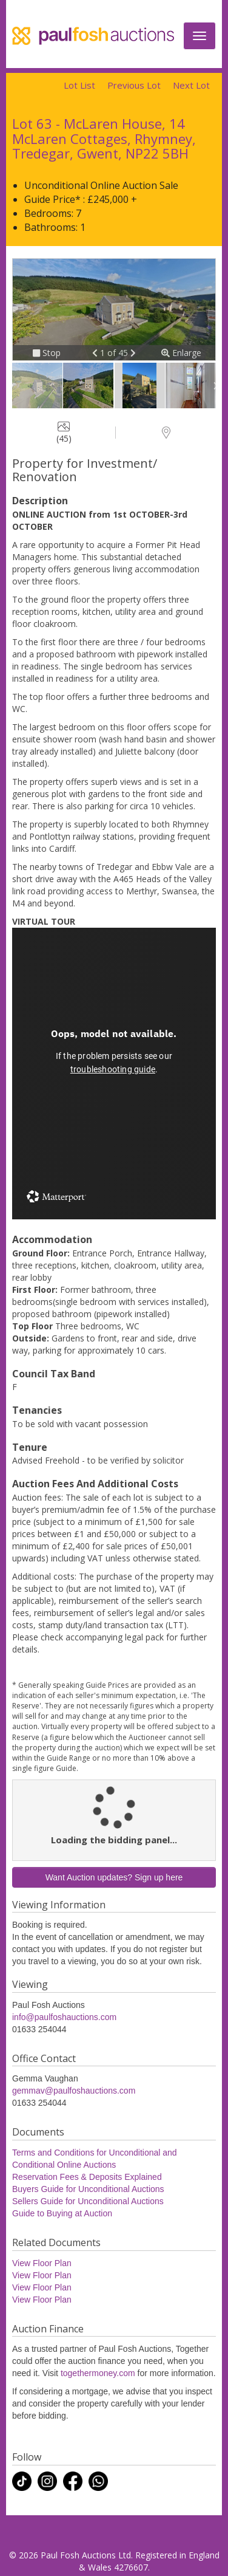 This screenshot has height=2576, width=228. What do you see at coordinates (88, 2201) in the screenshot?
I see `Sellers Guide for Unconditional Auctions` at bounding box center [88, 2201].